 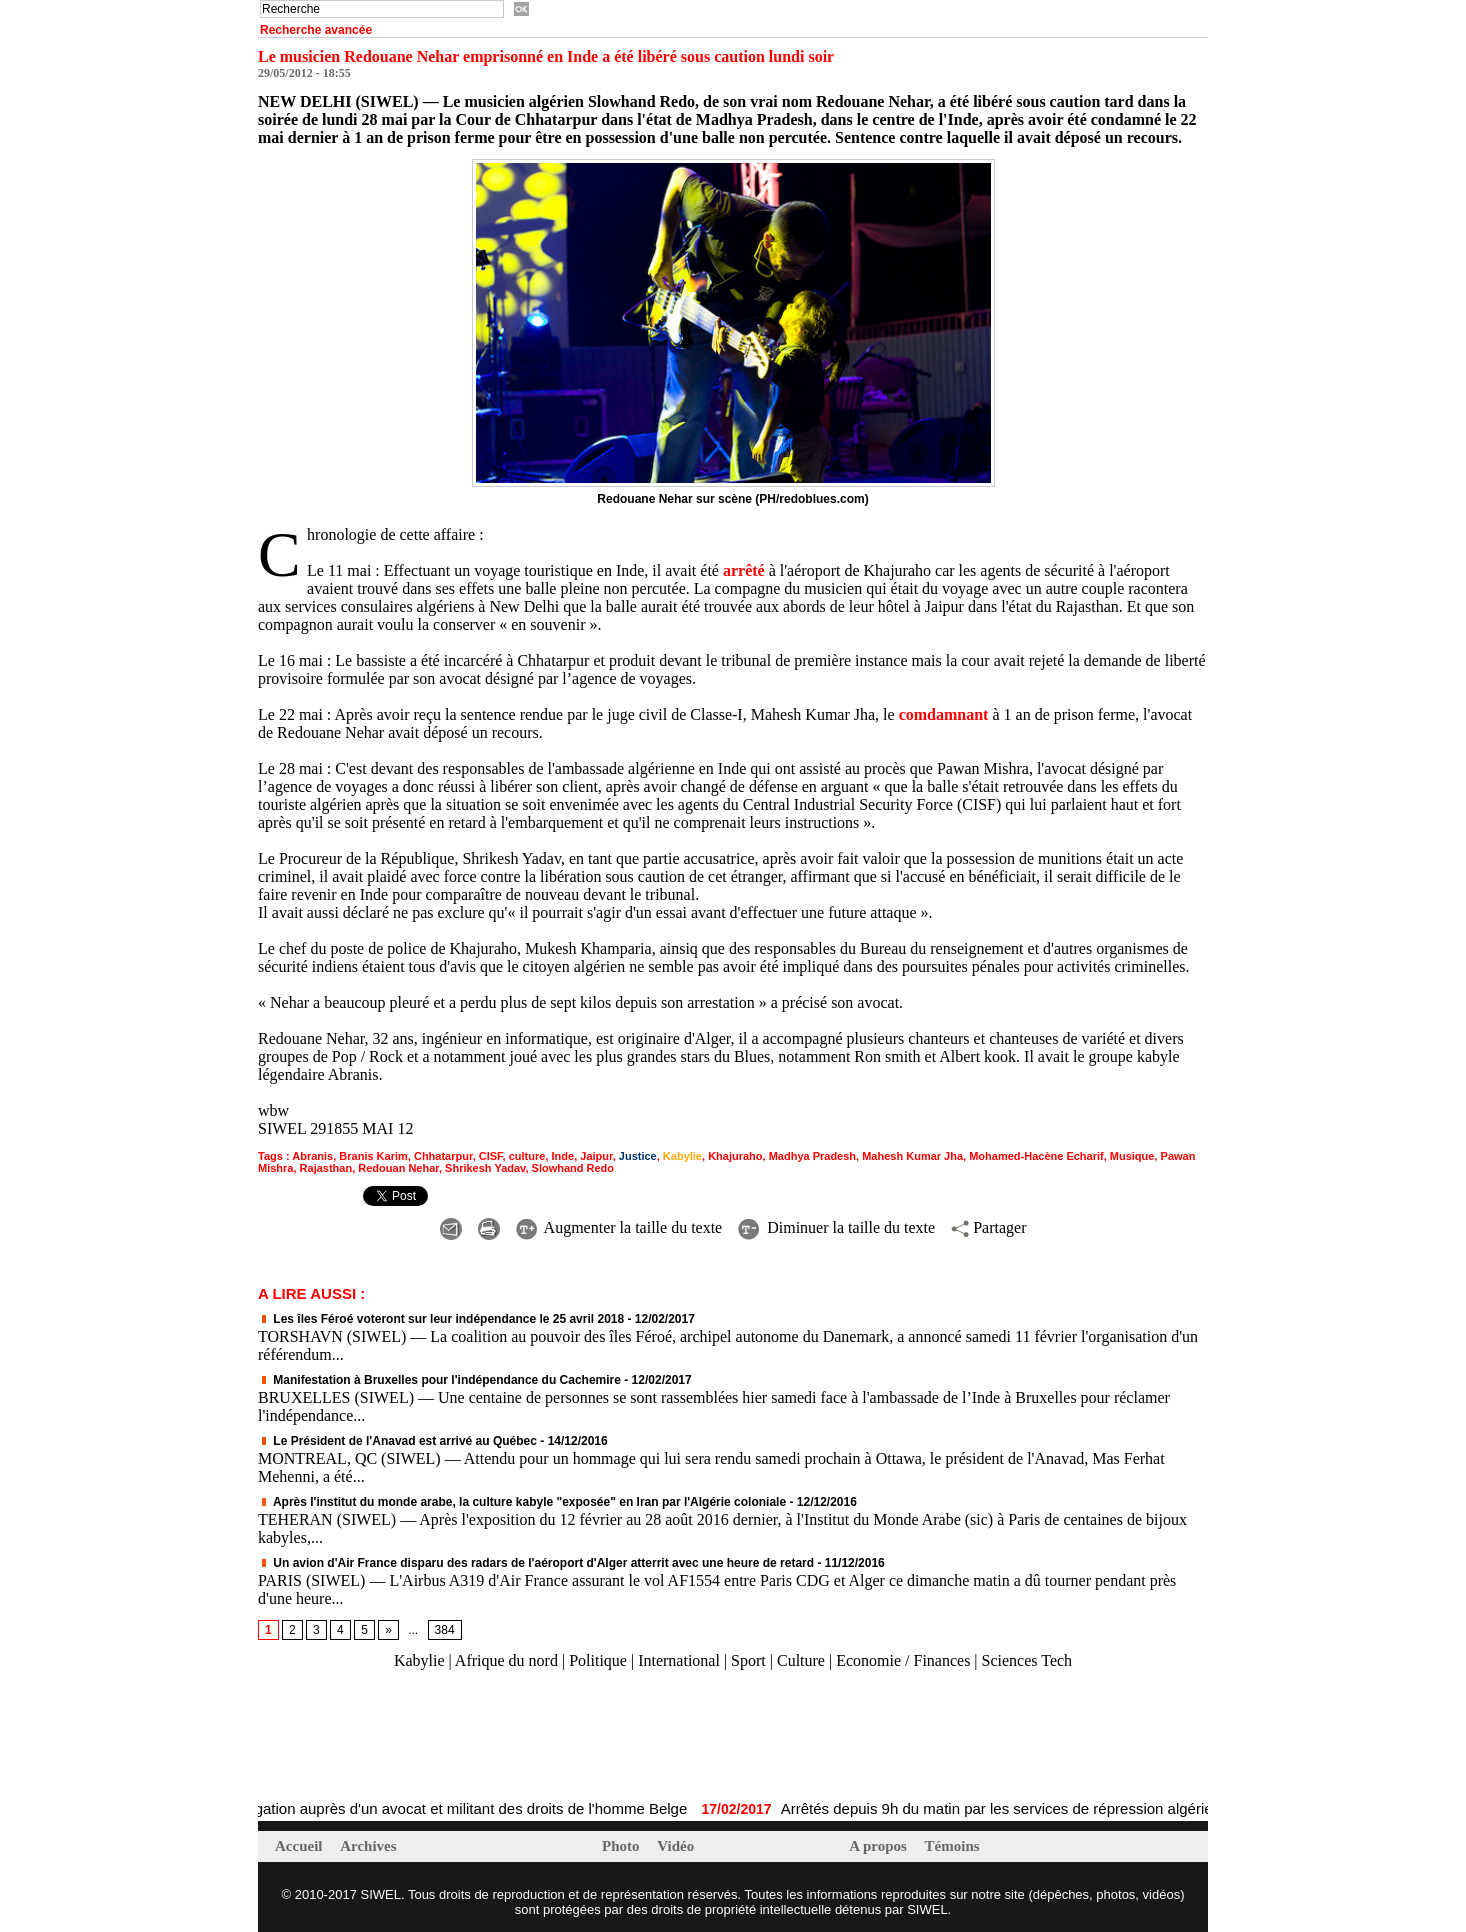 What do you see at coordinates (445, 1630) in the screenshot?
I see `384` at bounding box center [445, 1630].